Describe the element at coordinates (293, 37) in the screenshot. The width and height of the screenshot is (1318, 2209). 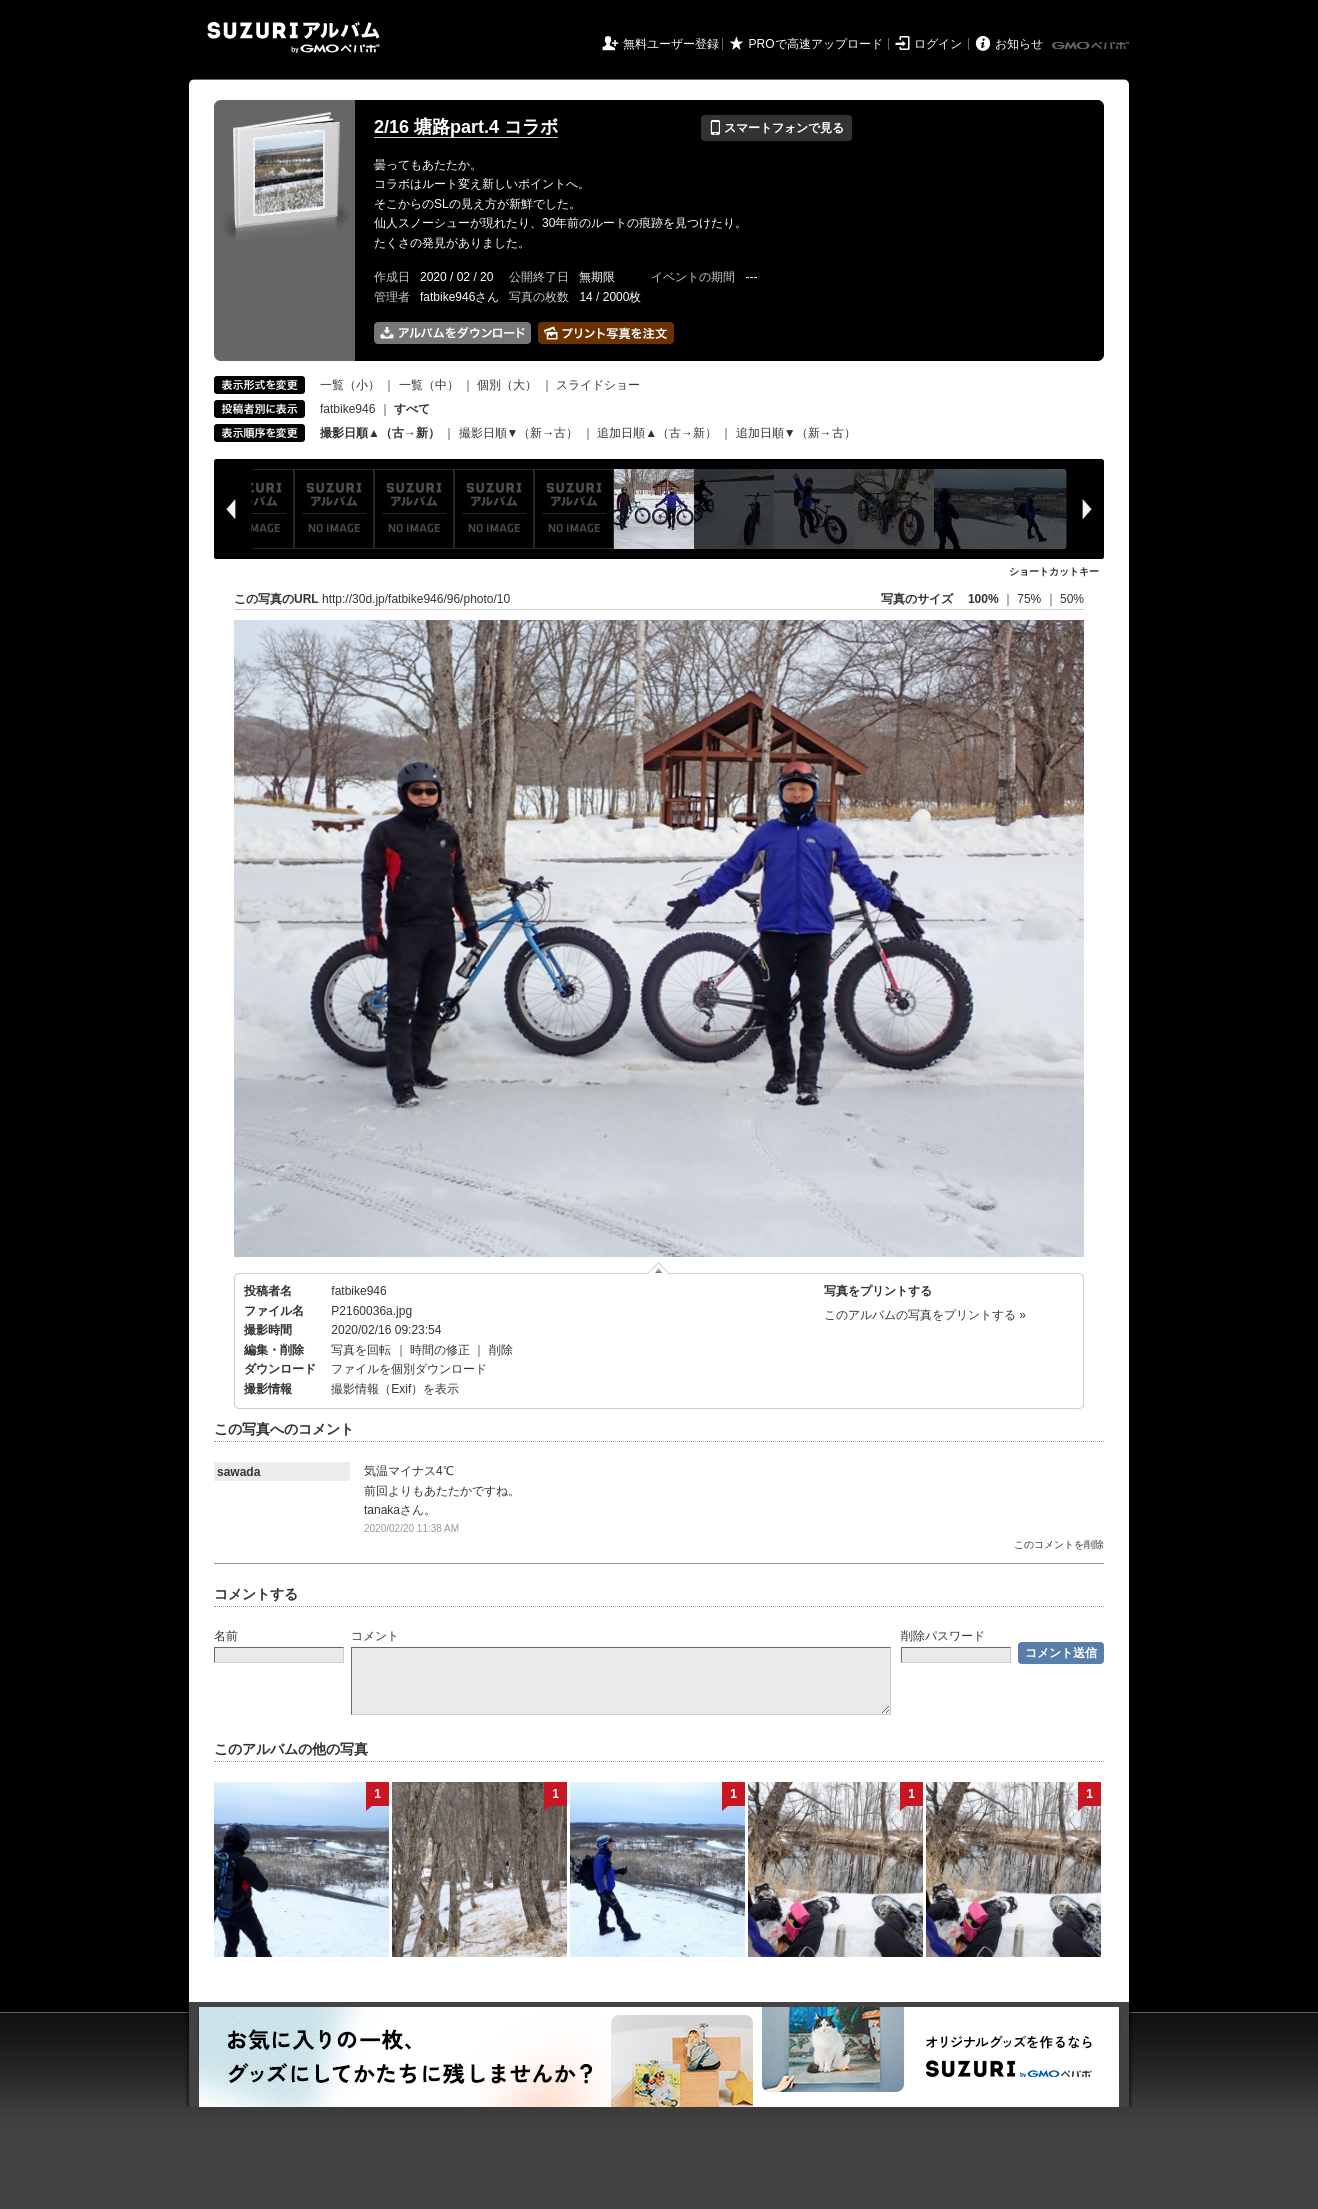
I see `SUZURIアルバム` at that location.